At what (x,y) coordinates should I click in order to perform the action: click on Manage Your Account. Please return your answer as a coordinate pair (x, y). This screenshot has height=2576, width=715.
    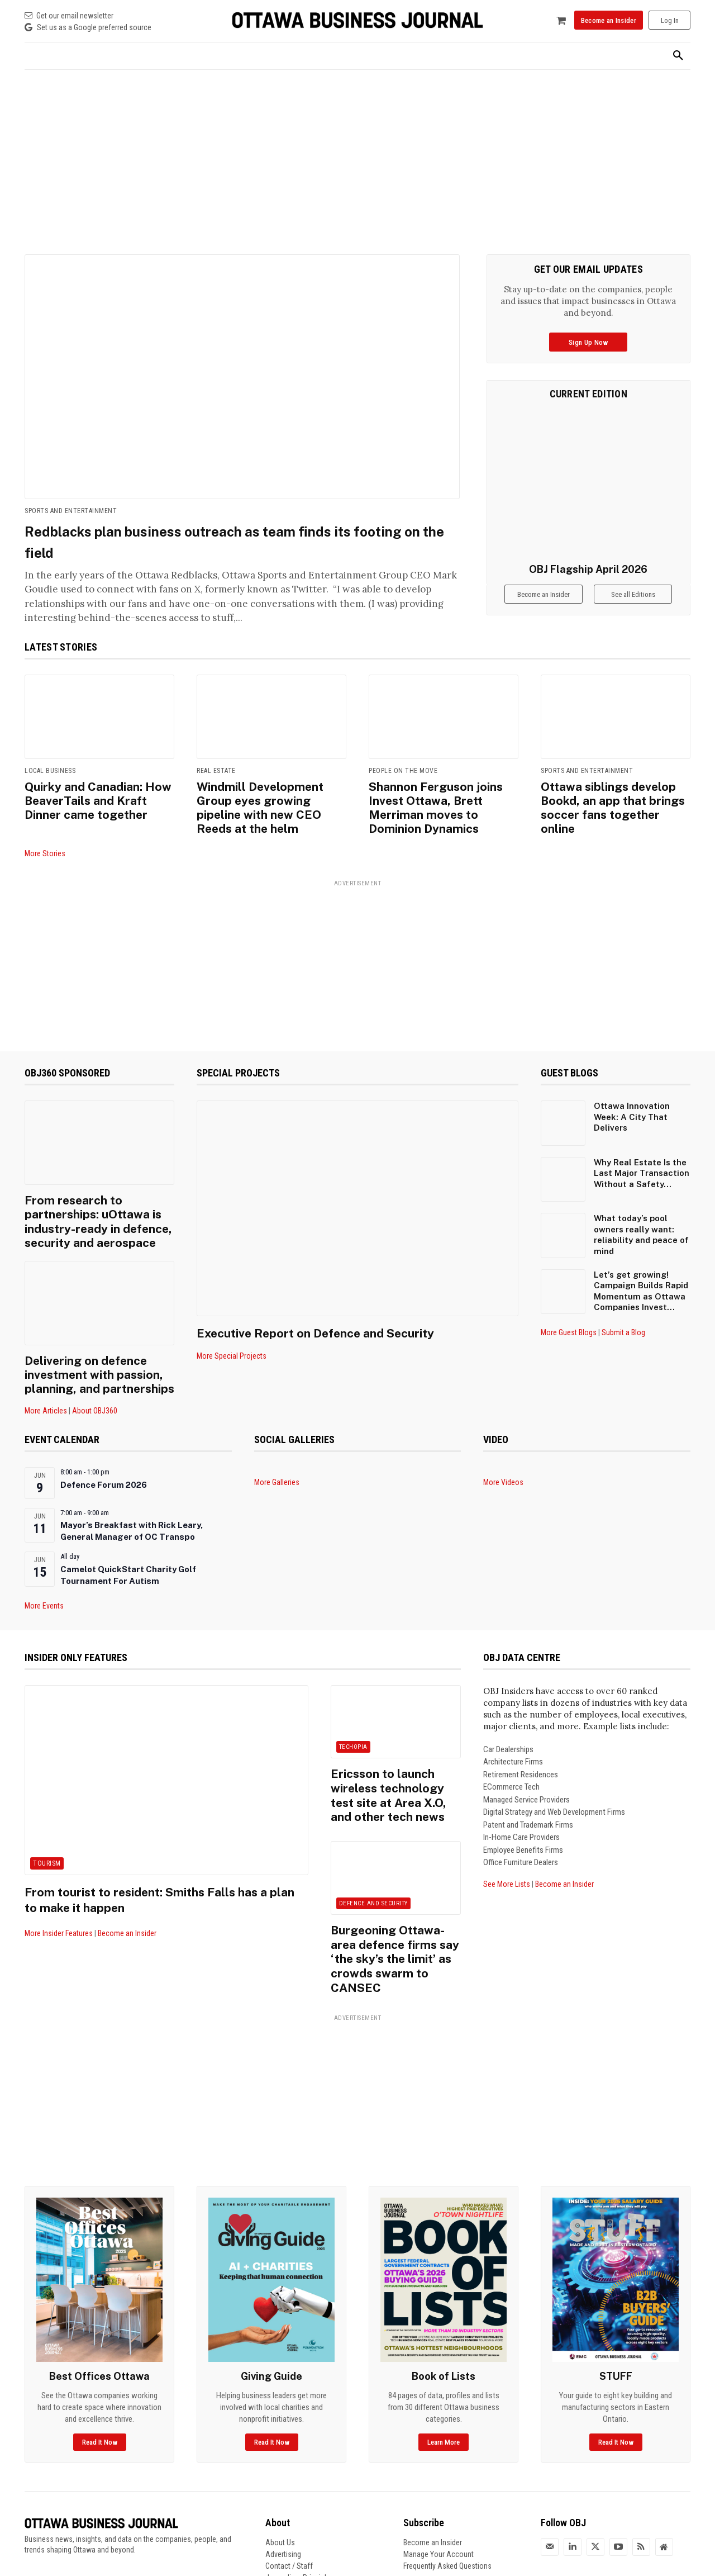
    Looking at the image, I should click on (438, 2471).